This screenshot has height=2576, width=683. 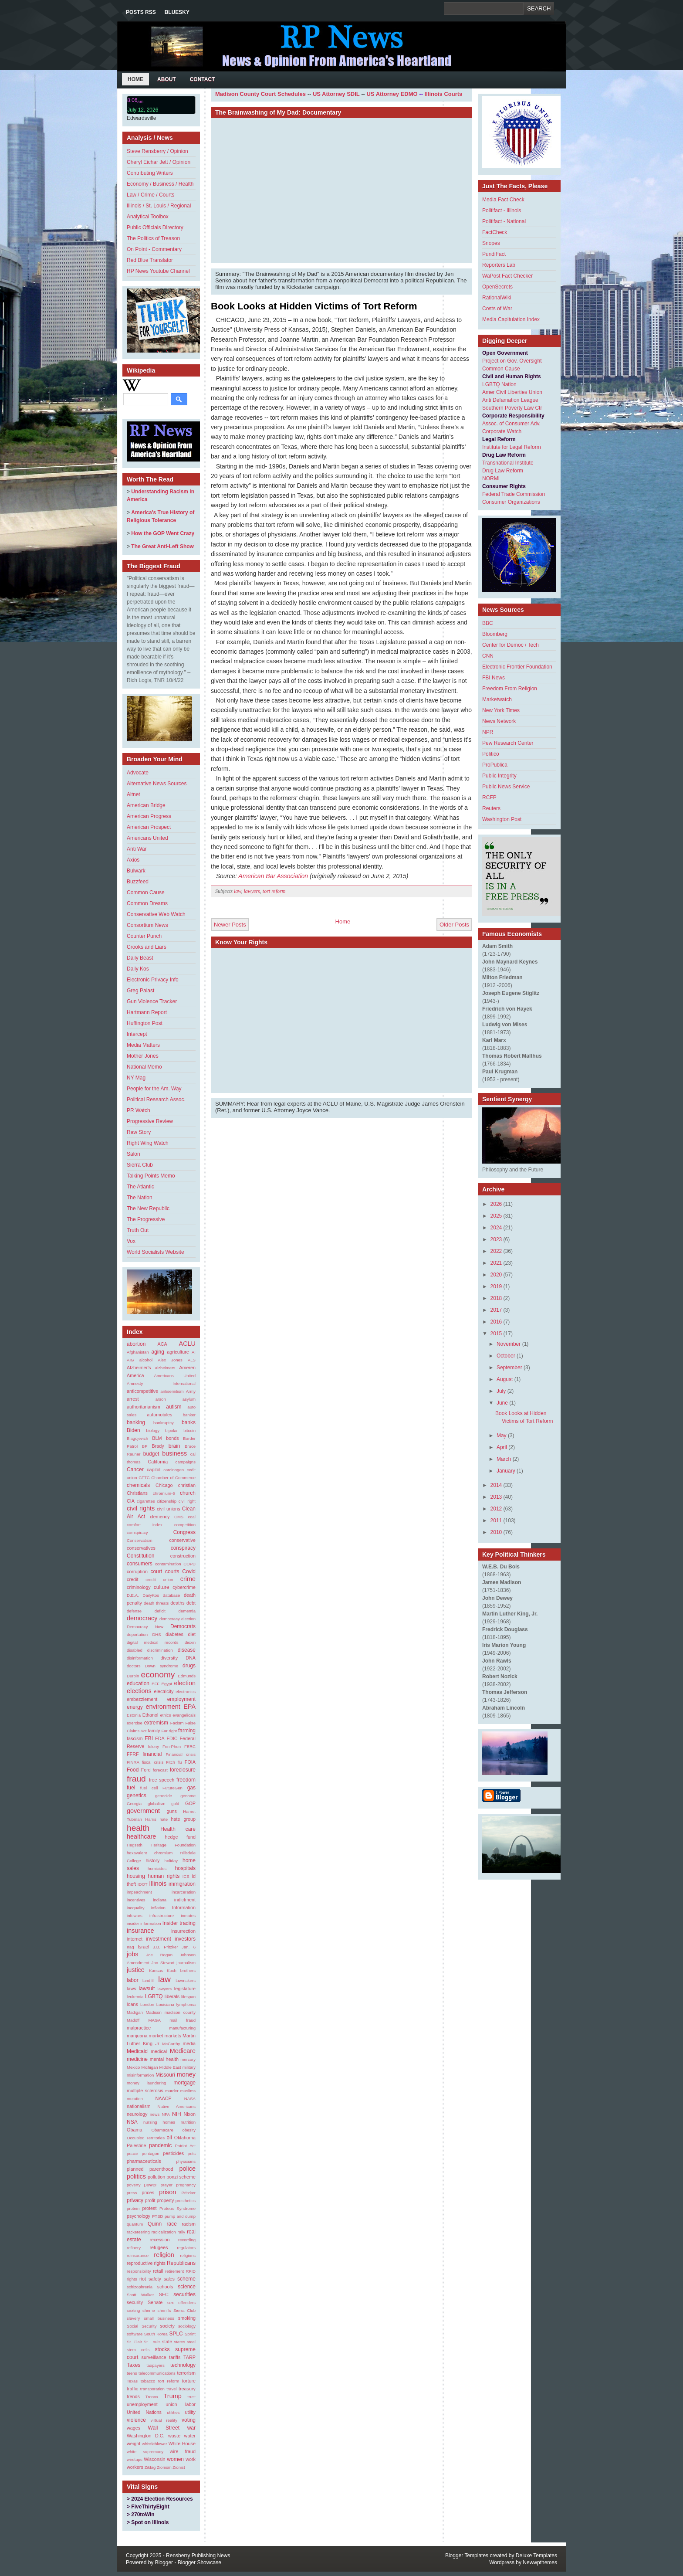 What do you see at coordinates (507, 276) in the screenshot?
I see `WaPost Fact Checker` at bounding box center [507, 276].